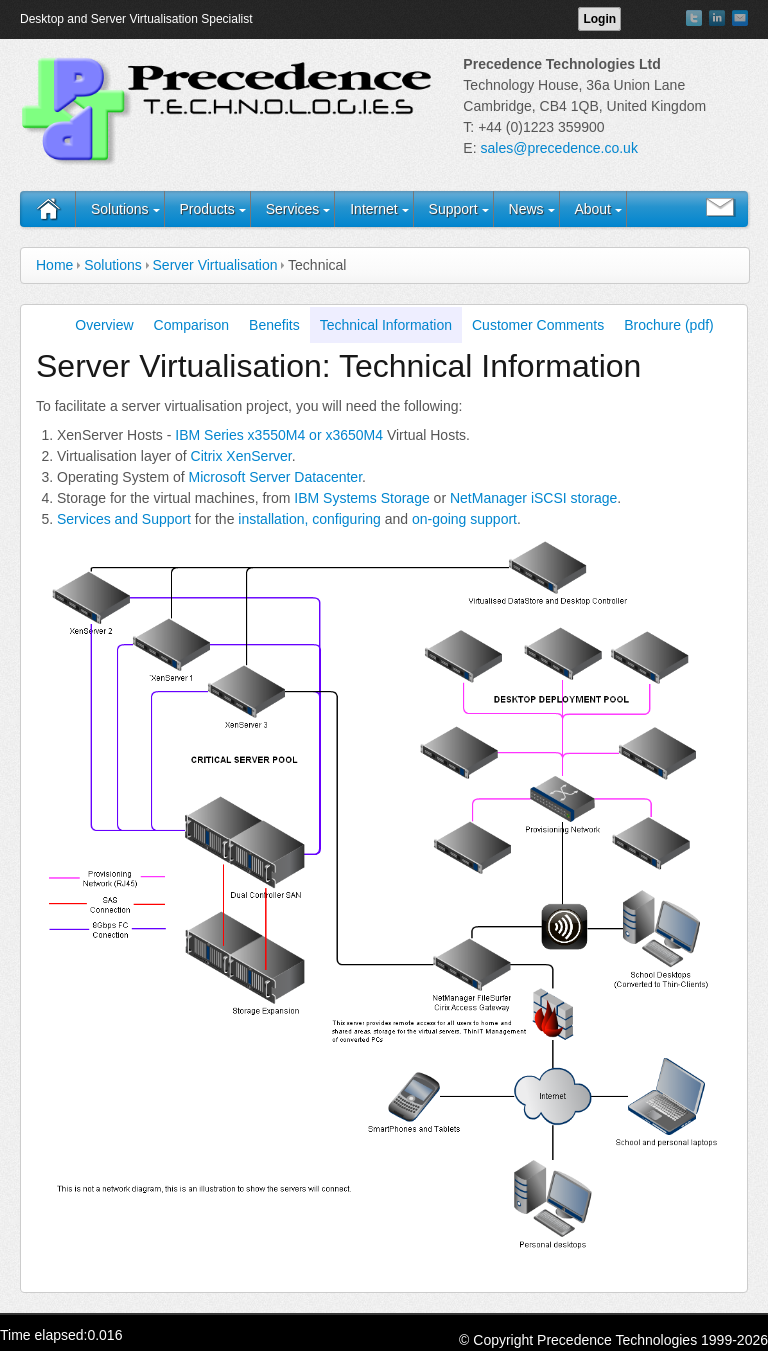 Image resolution: width=768 pixels, height=1351 pixels. What do you see at coordinates (592, 209) in the screenshot?
I see `About` at bounding box center [592, 209].